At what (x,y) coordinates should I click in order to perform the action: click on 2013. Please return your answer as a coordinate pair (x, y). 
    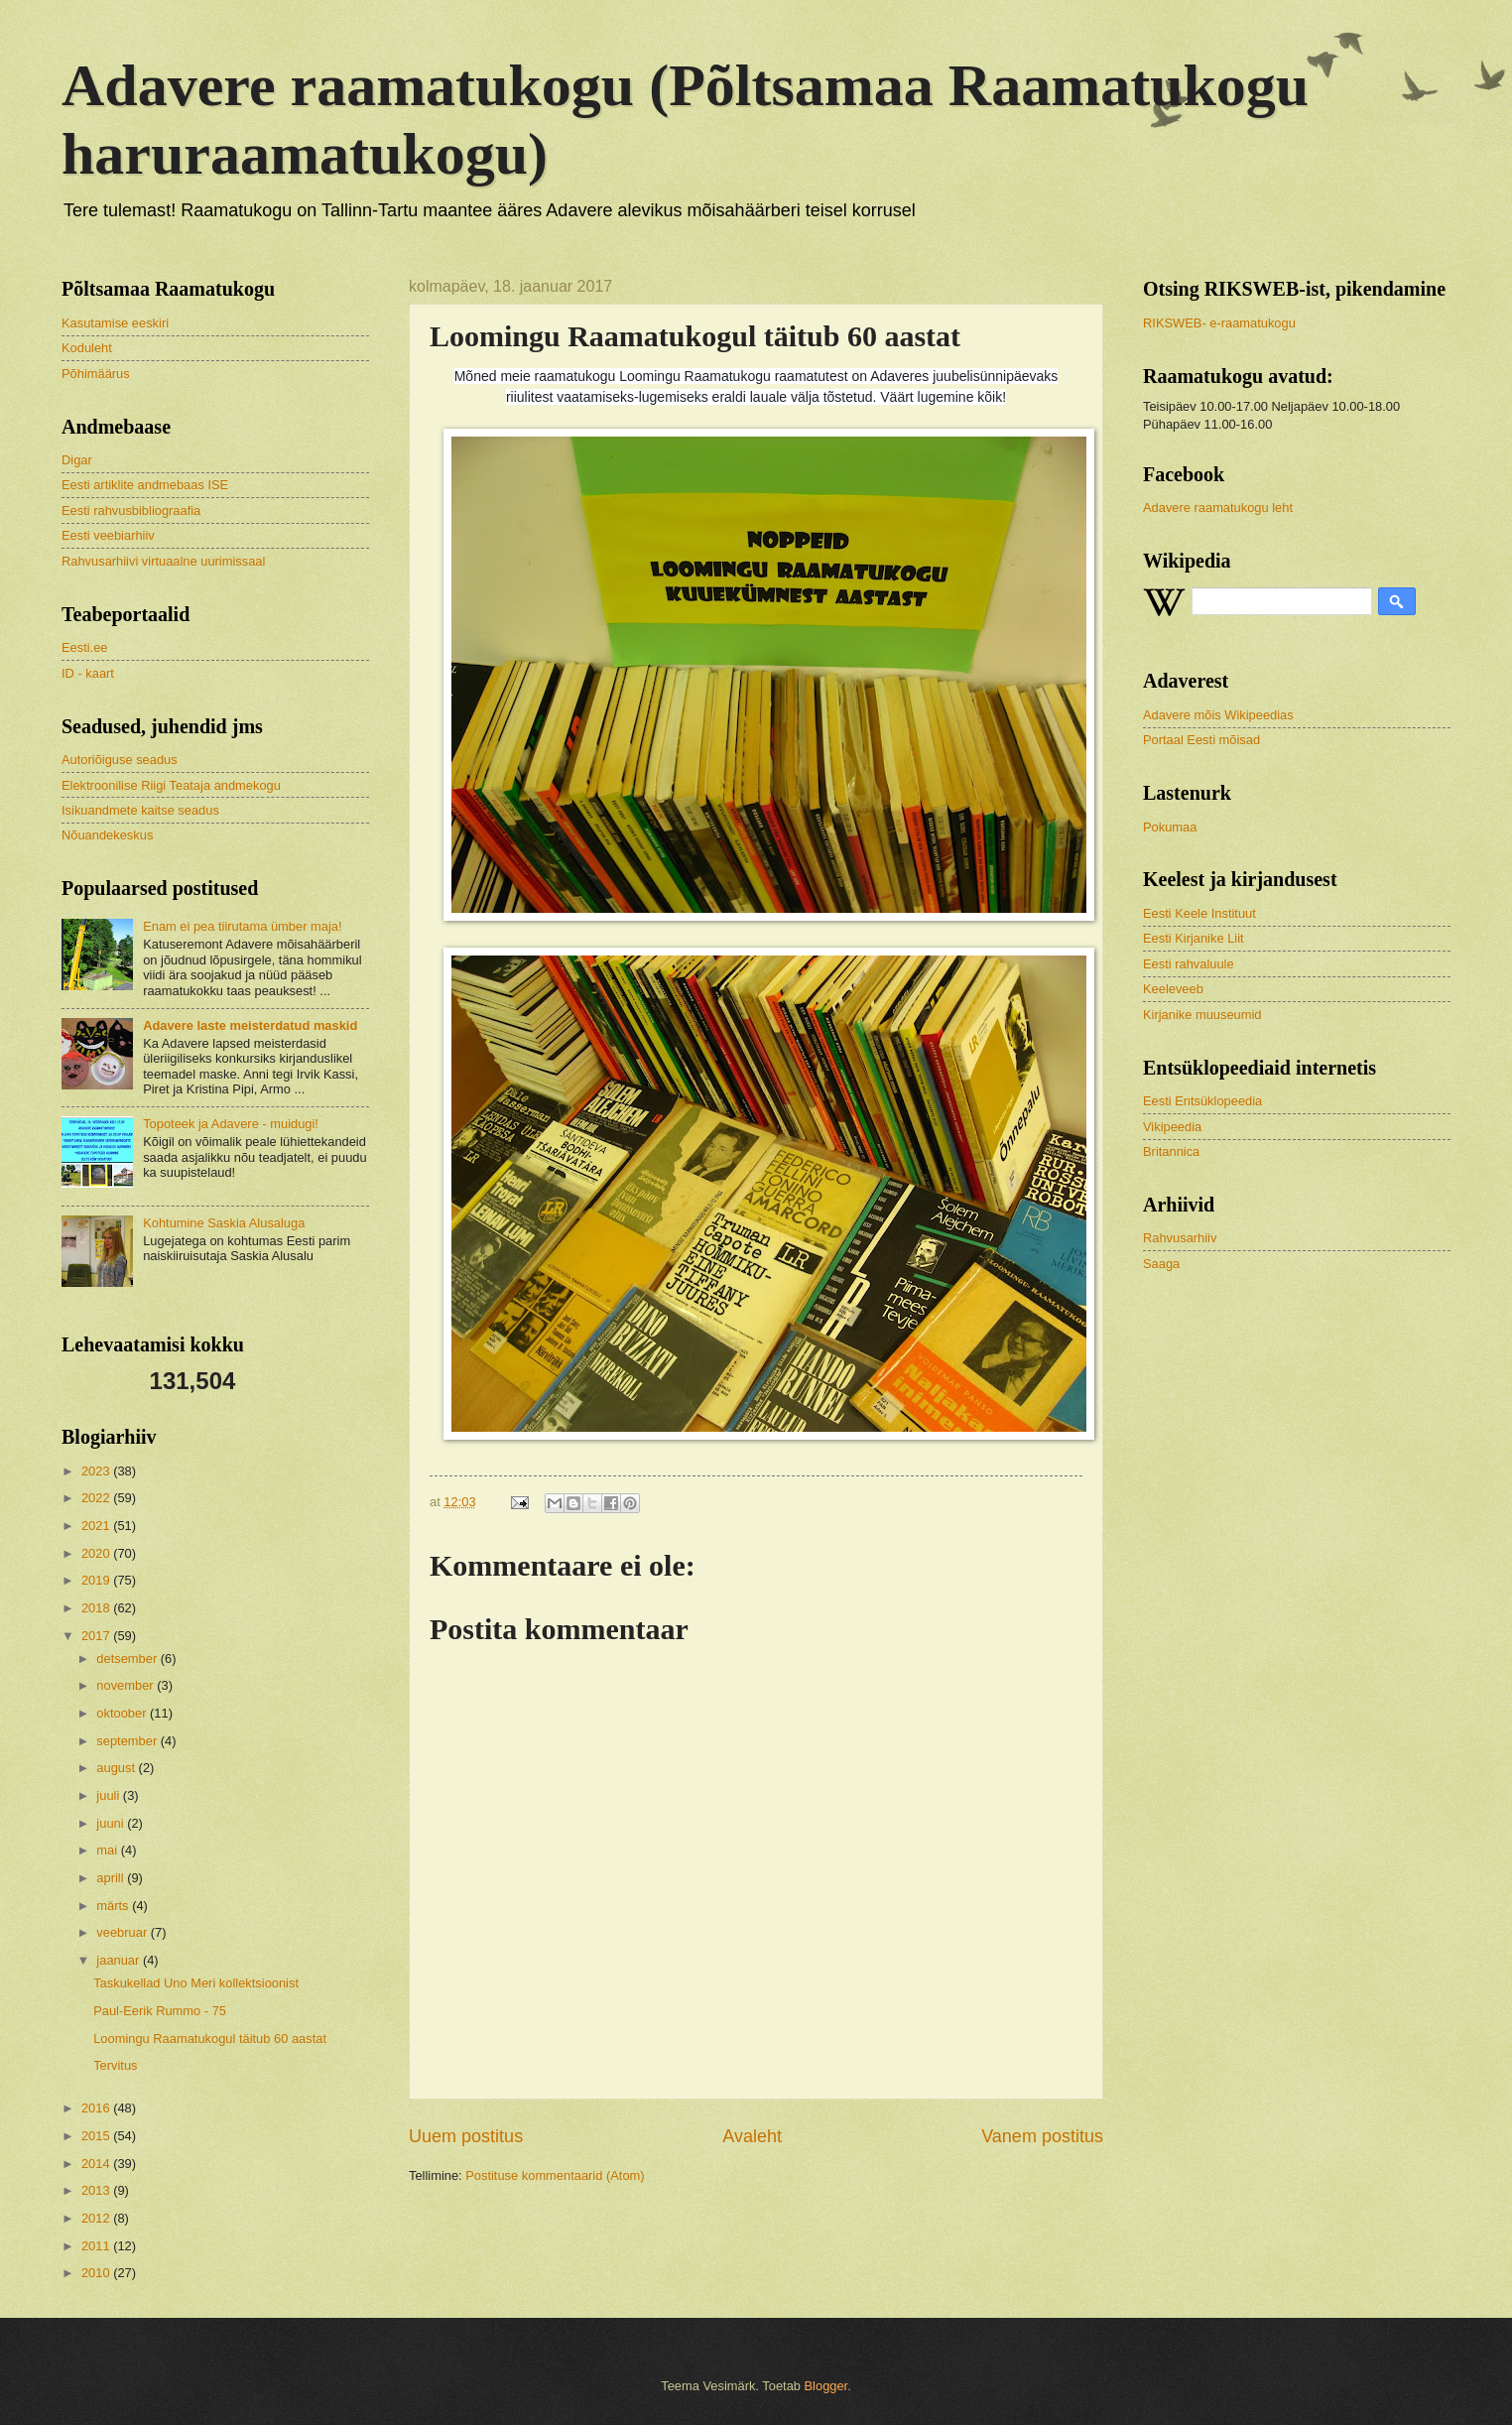
    Looking at the image, I should click on (97, 2190).